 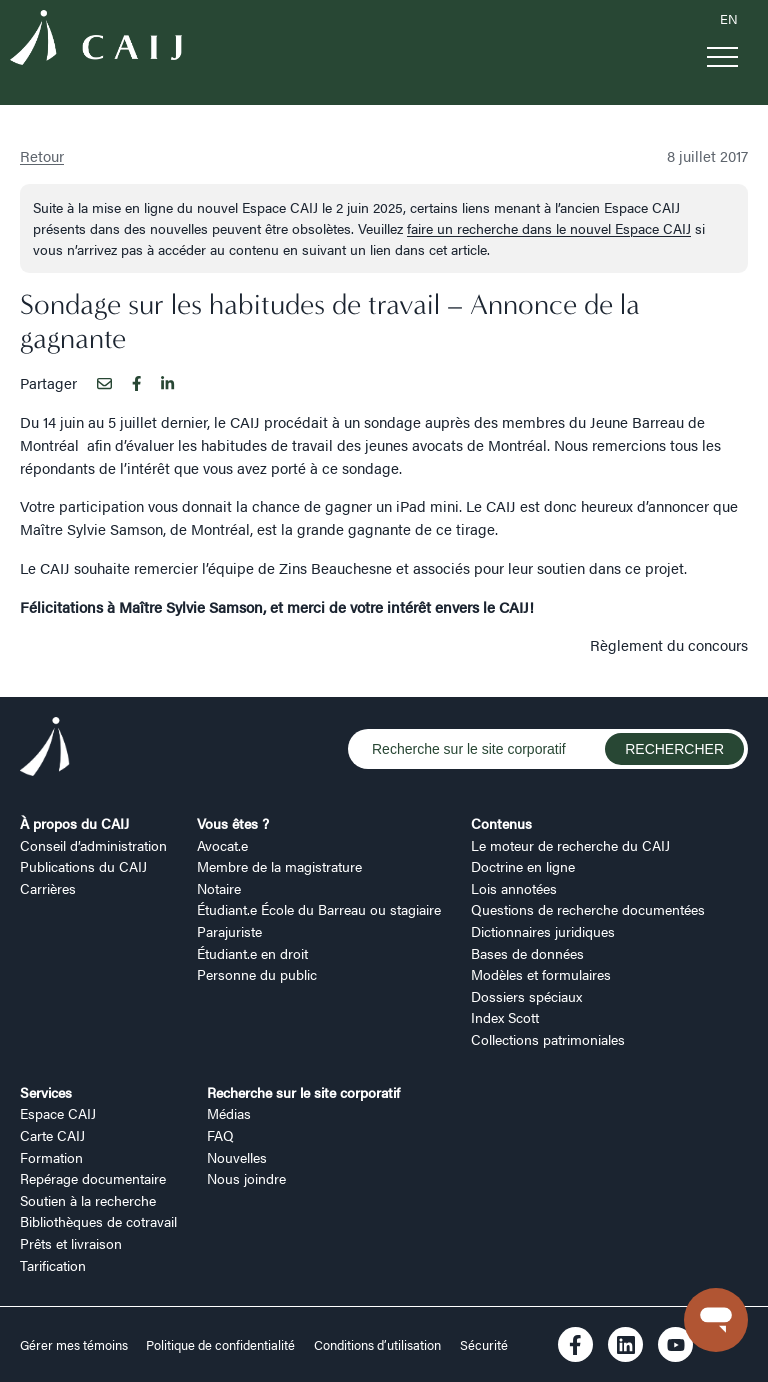 What do you see at coordinates (303, 1092) in the screenshot?
I see `Recherche sur le site corporatif` at bounding box center [303, 1092].